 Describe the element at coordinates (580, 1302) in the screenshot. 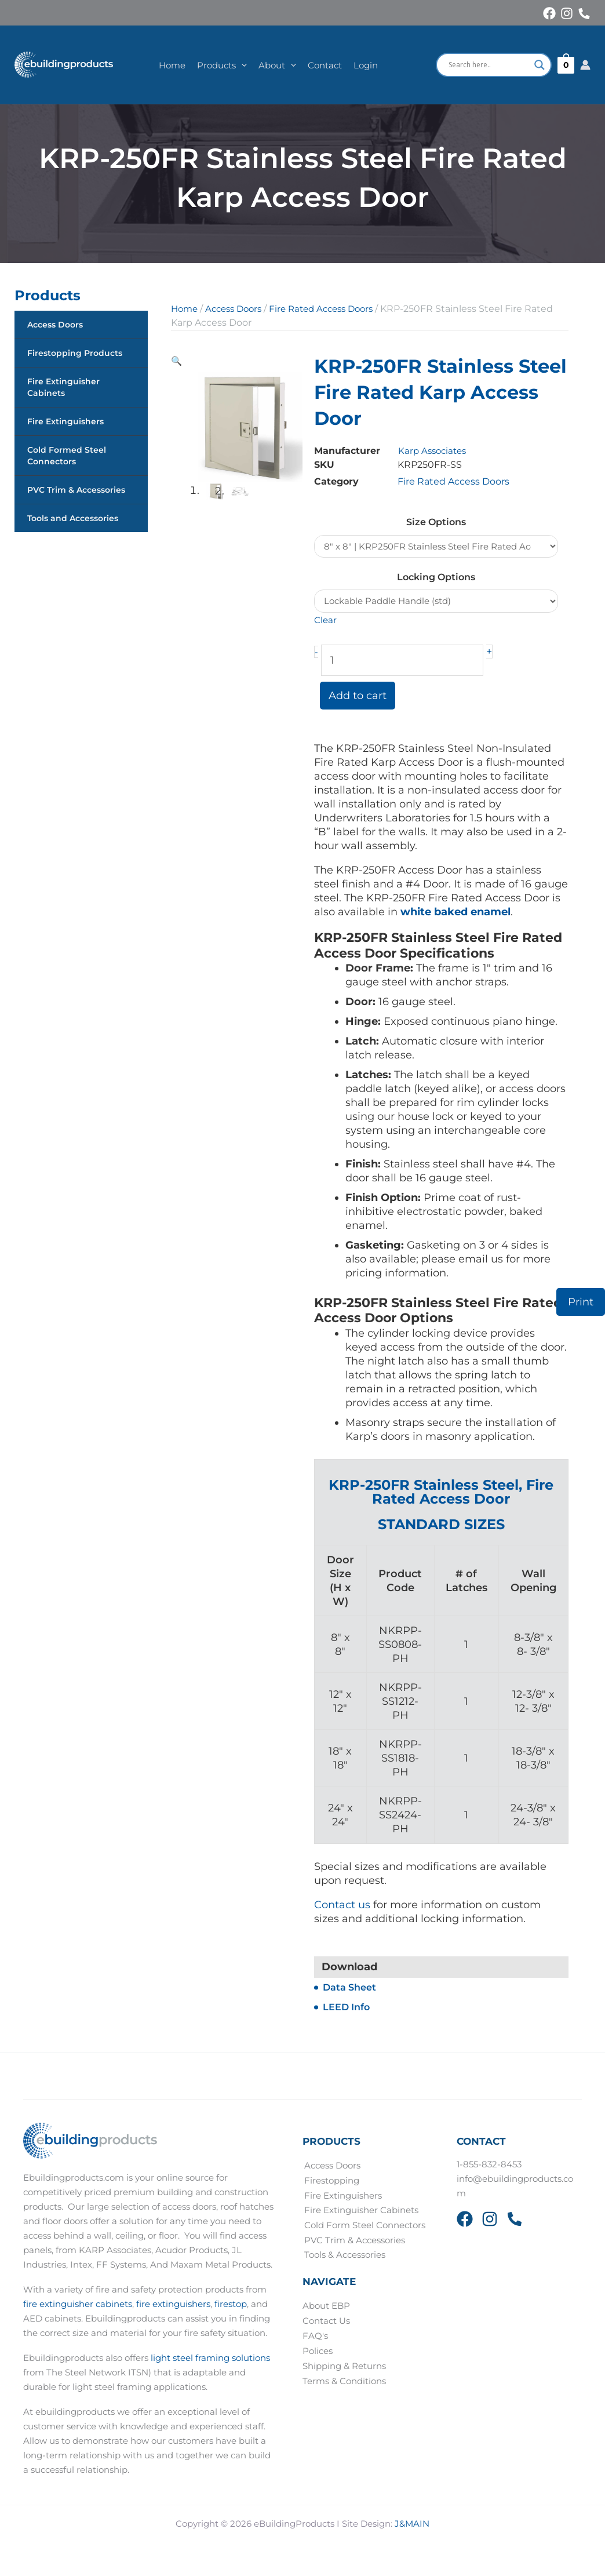

I see `Print` at that location.